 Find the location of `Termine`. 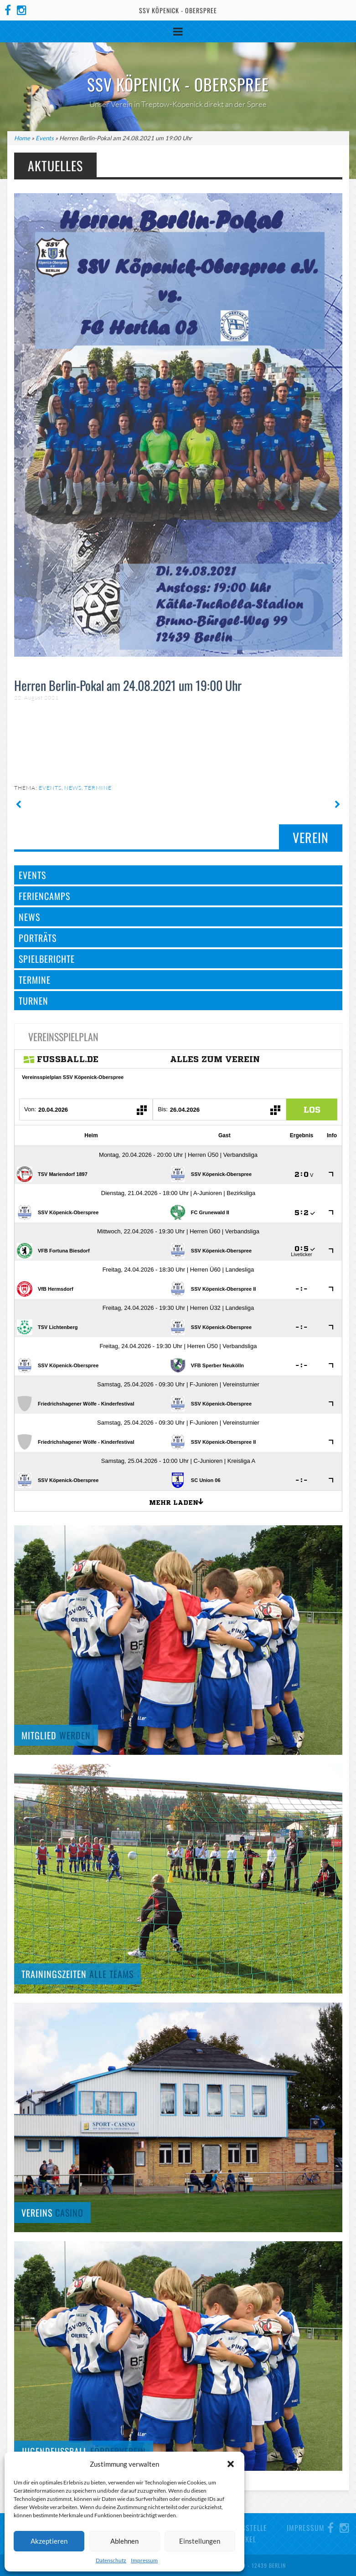

Termine is located at coordinates (98, 787).